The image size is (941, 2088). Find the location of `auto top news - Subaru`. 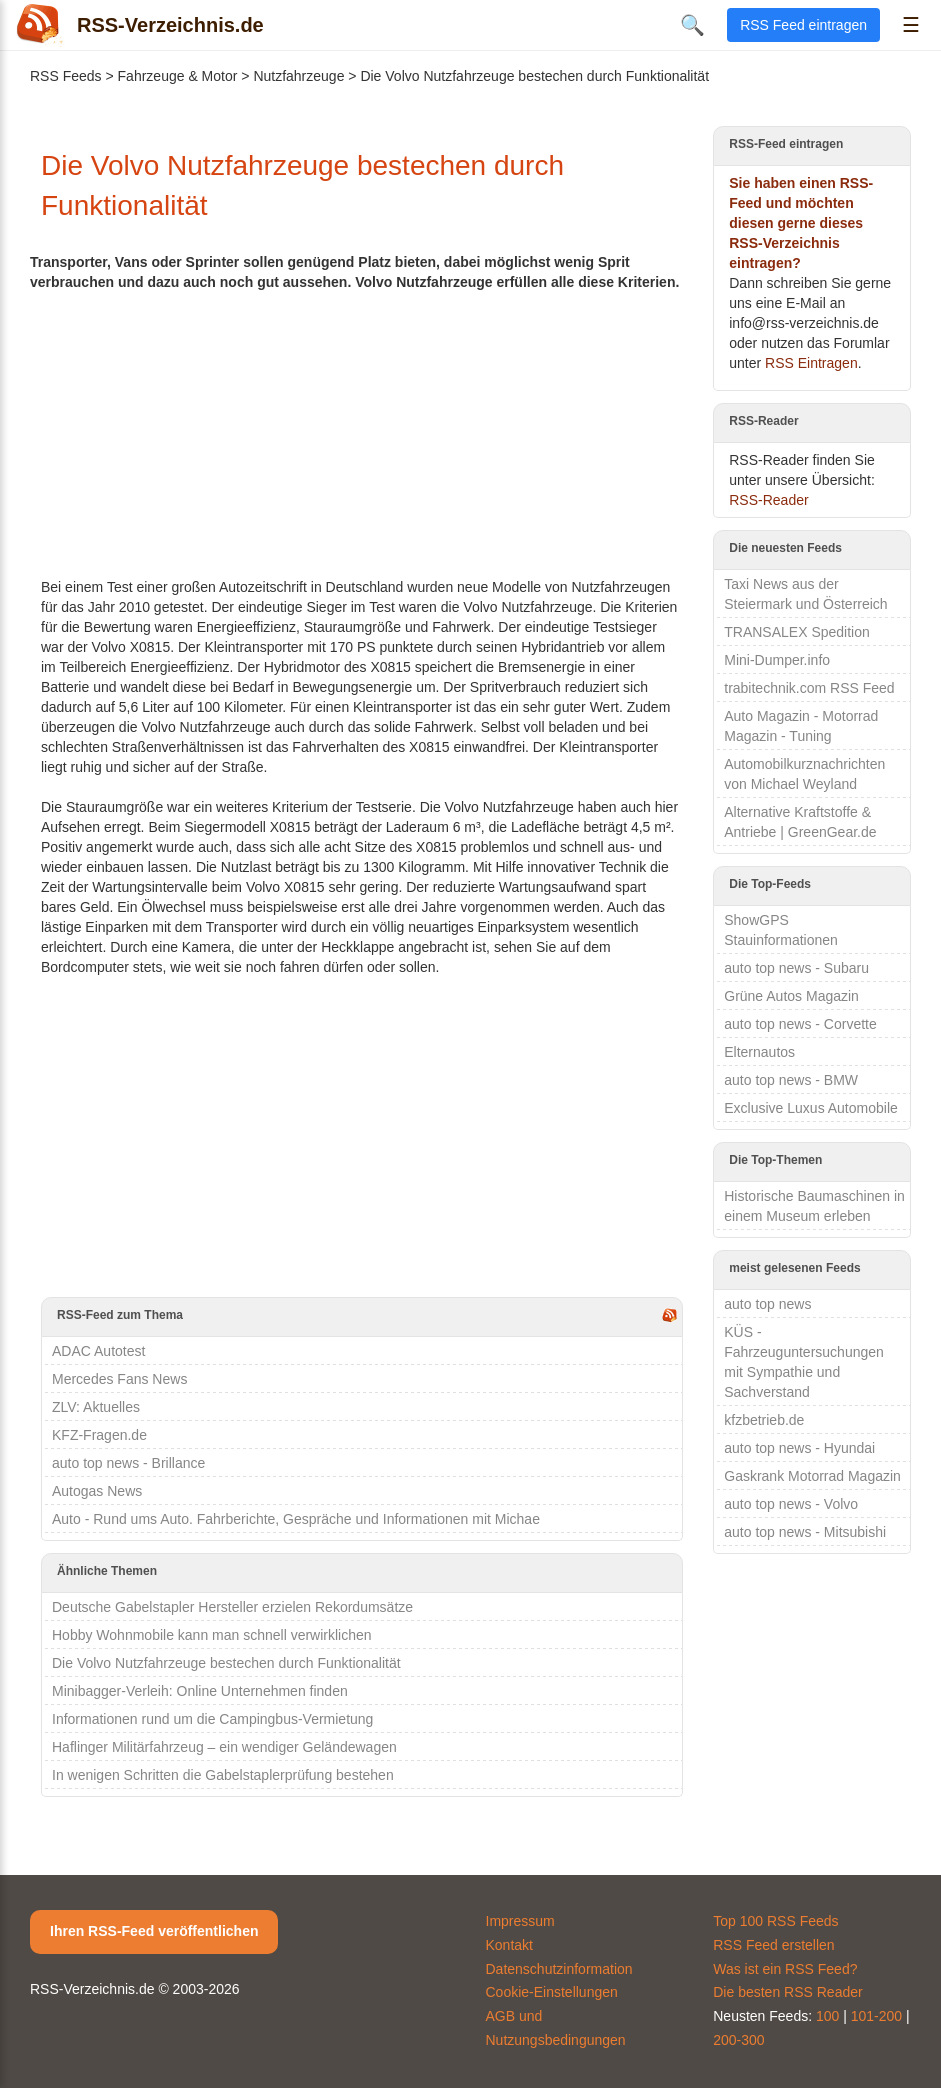

auto top news - Subaru is located at coordinates (796, 968).